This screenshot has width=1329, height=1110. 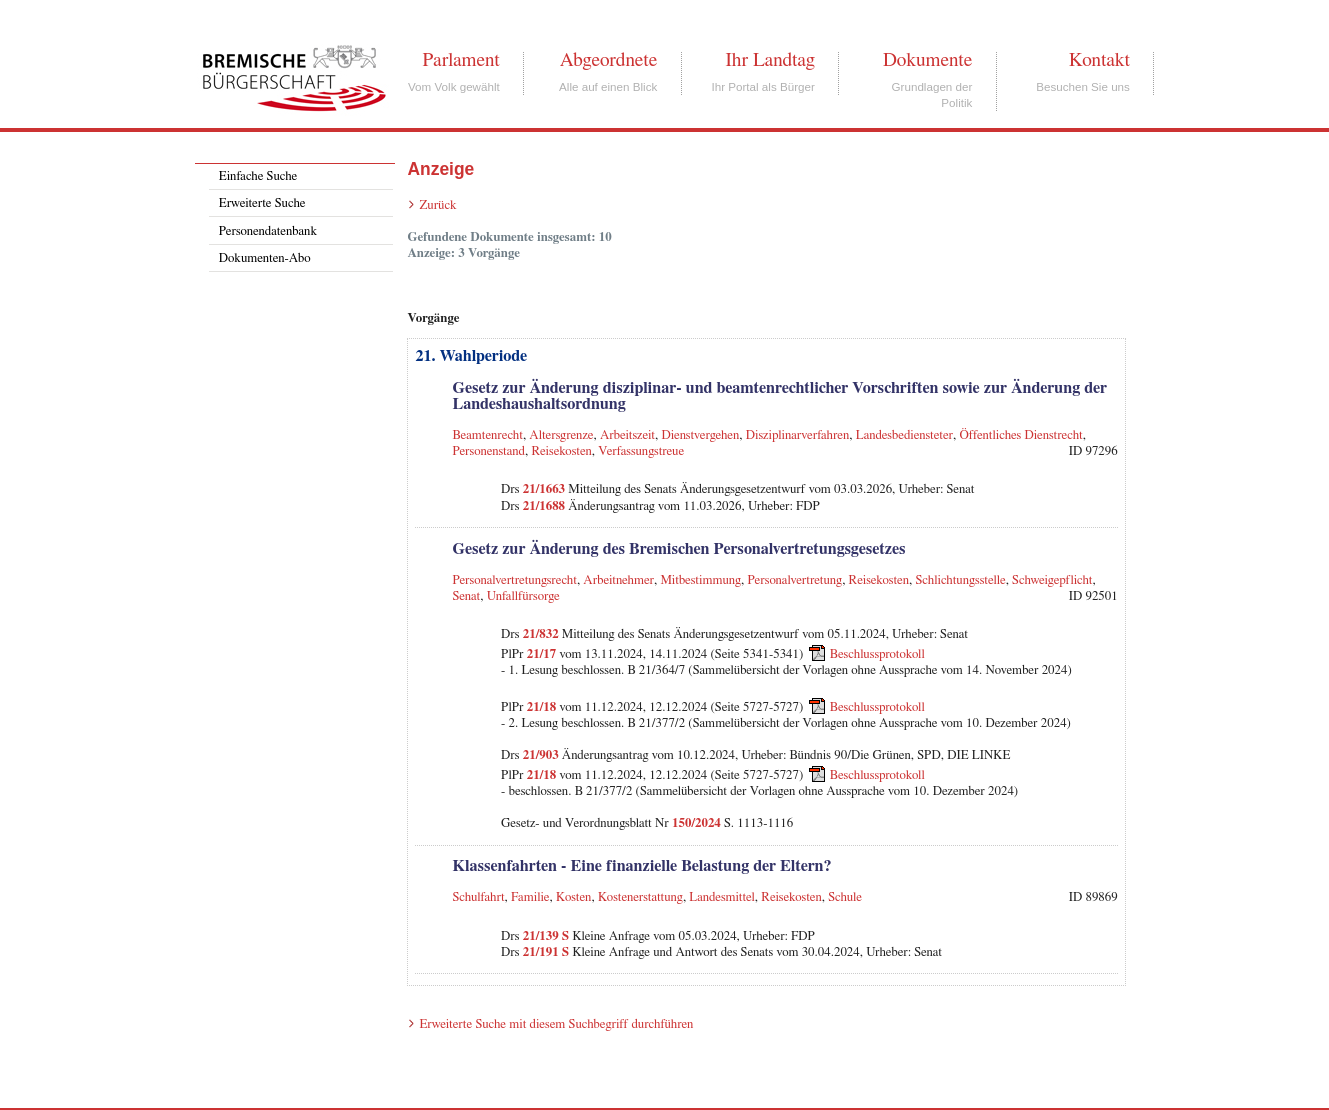 What do you see at coordinates (798, 435) in the screenshot?
I see `Disziplinarverfahren` at bounding box center [798, 435].